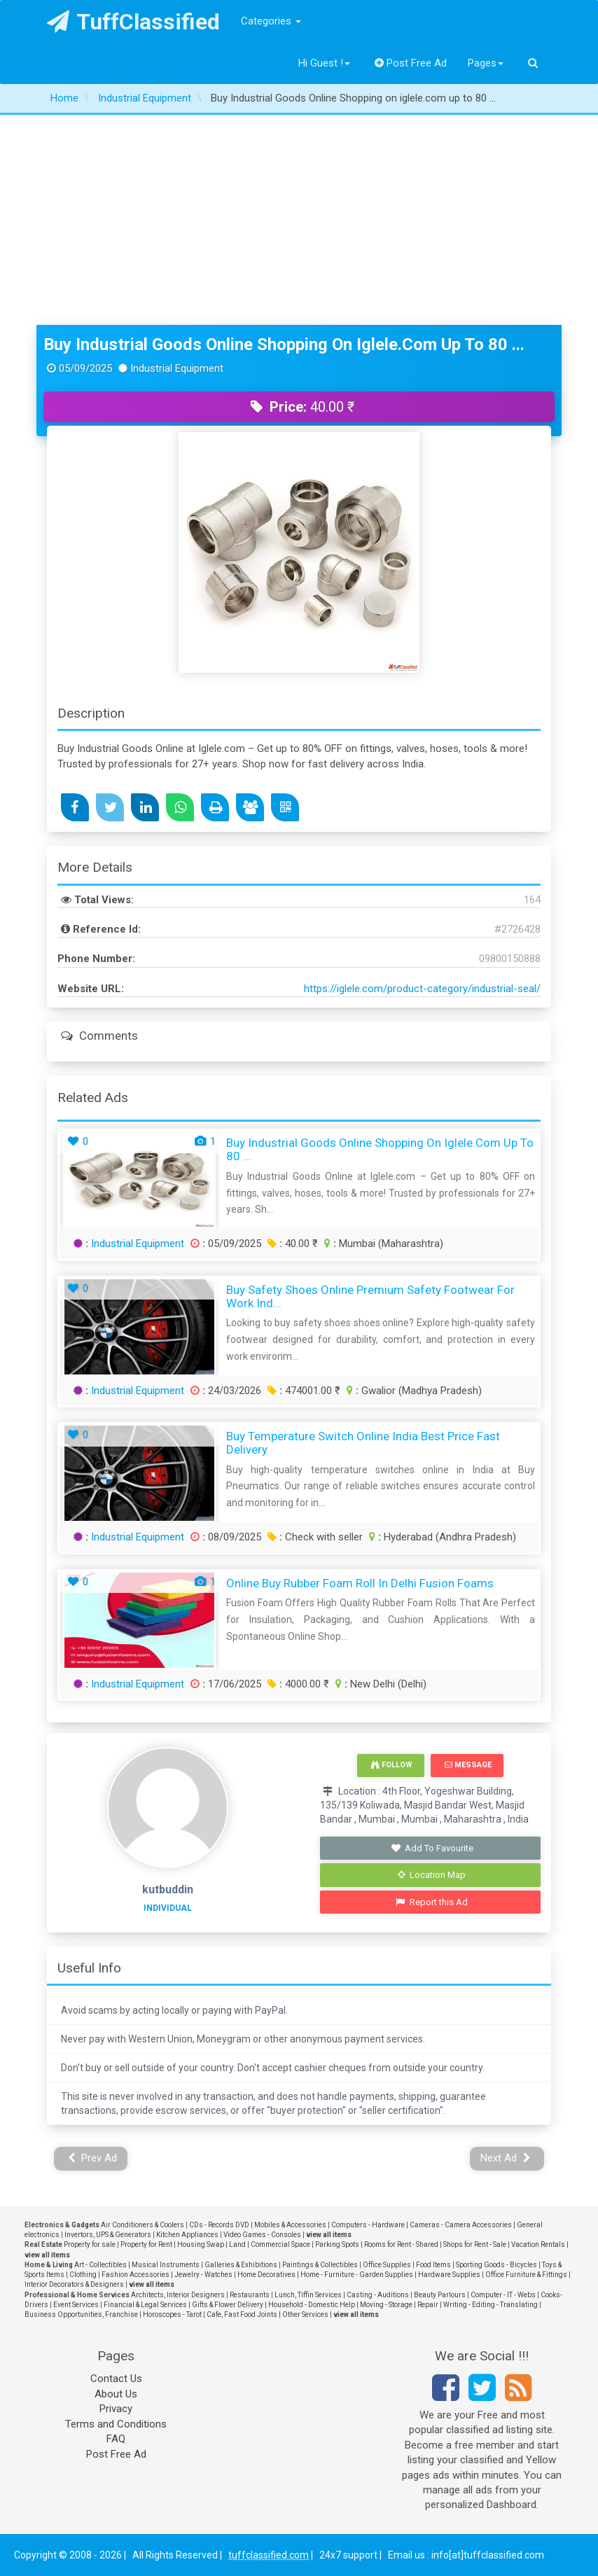 The width and height of the screenshot is (598, 2576). I want to click on Computer - IT - Webs, so click(503, 2295).